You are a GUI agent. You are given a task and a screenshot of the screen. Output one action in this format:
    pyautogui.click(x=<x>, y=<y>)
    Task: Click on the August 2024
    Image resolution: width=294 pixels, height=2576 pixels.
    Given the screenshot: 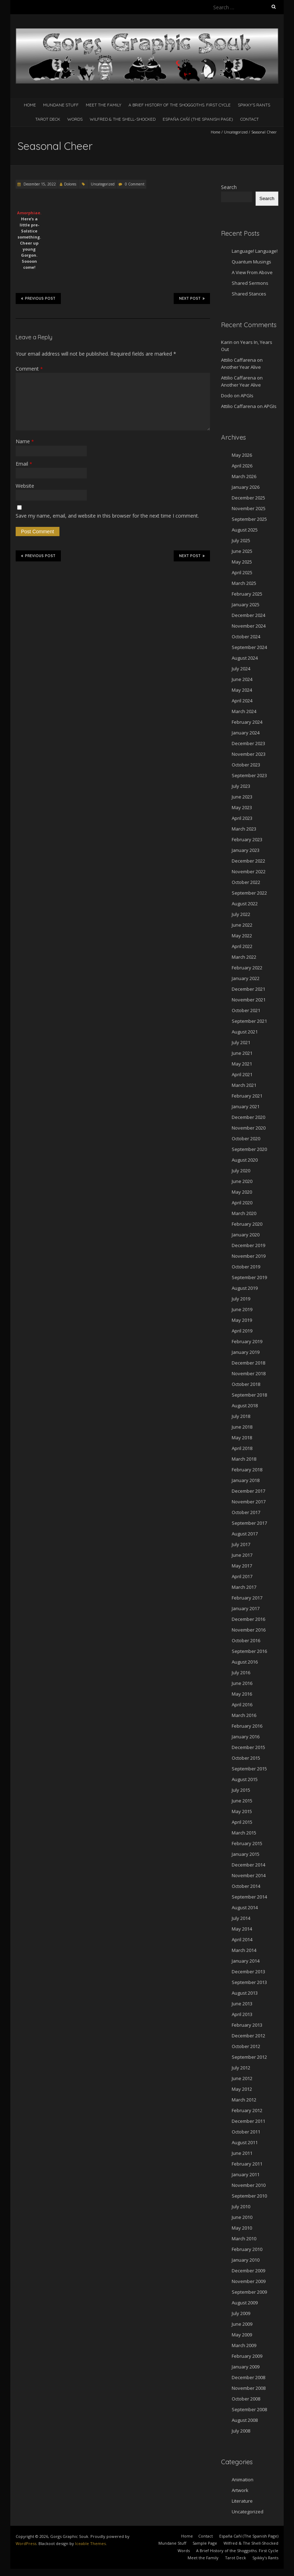 What is the action you would take?
    pyautogui.click(x=245, y=658)
    